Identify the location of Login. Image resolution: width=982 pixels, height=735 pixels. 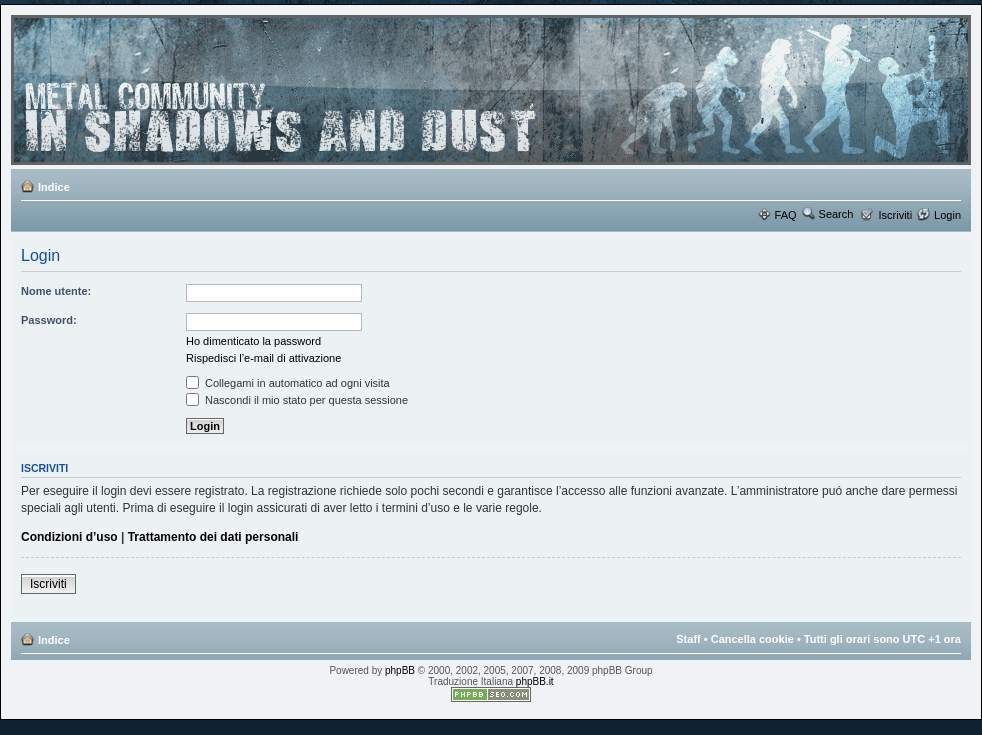
(947, 215).